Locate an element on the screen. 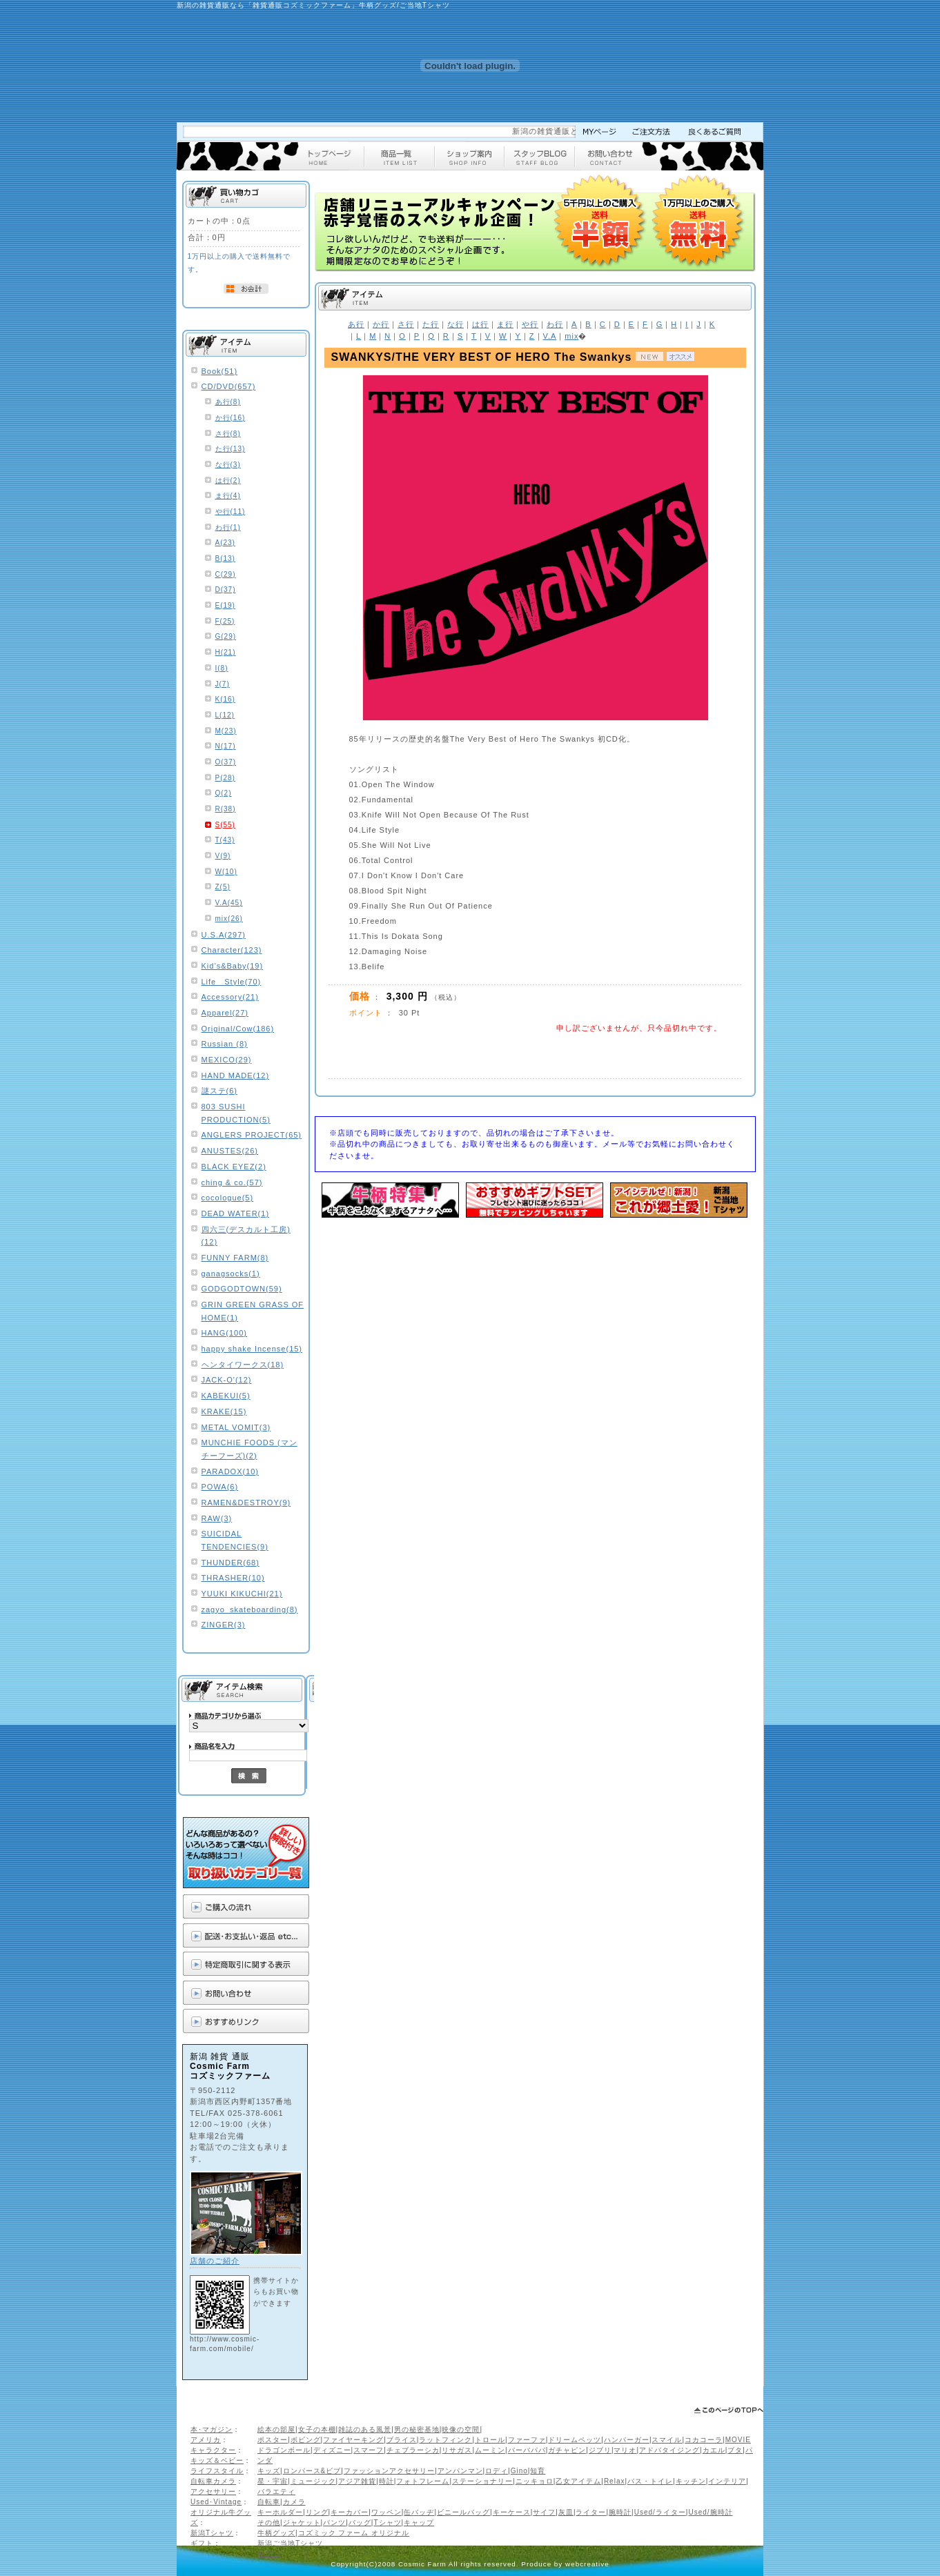  キーケース is located at coordinates (512, 2512).